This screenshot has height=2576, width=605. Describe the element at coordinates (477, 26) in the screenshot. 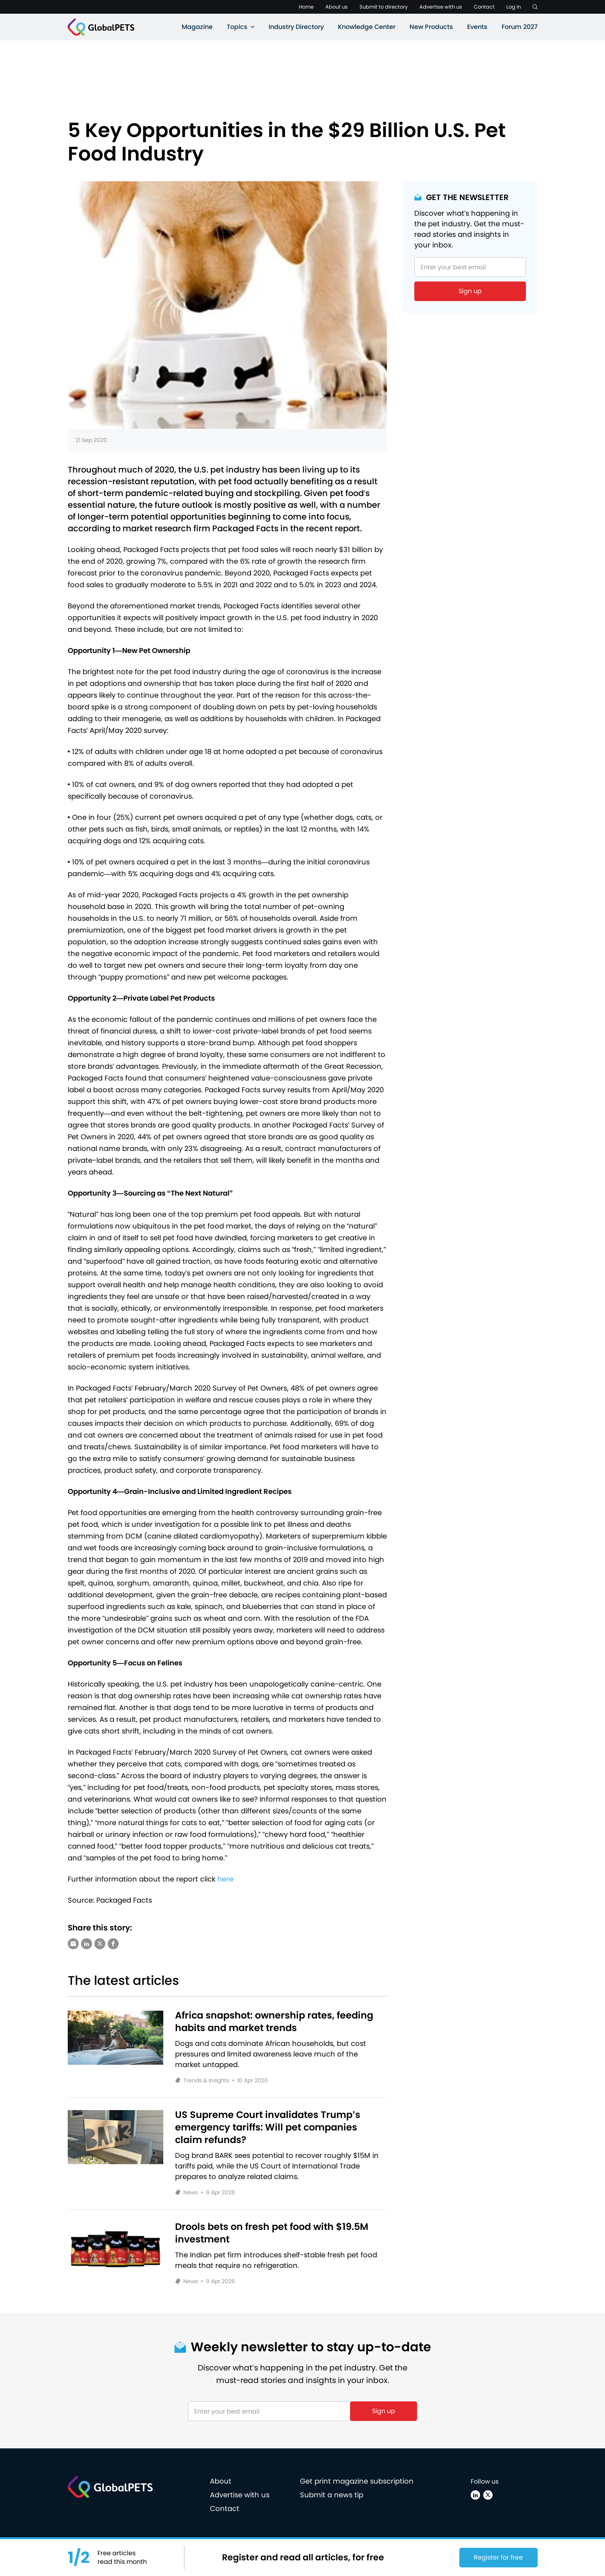

I see `Events` at that location.